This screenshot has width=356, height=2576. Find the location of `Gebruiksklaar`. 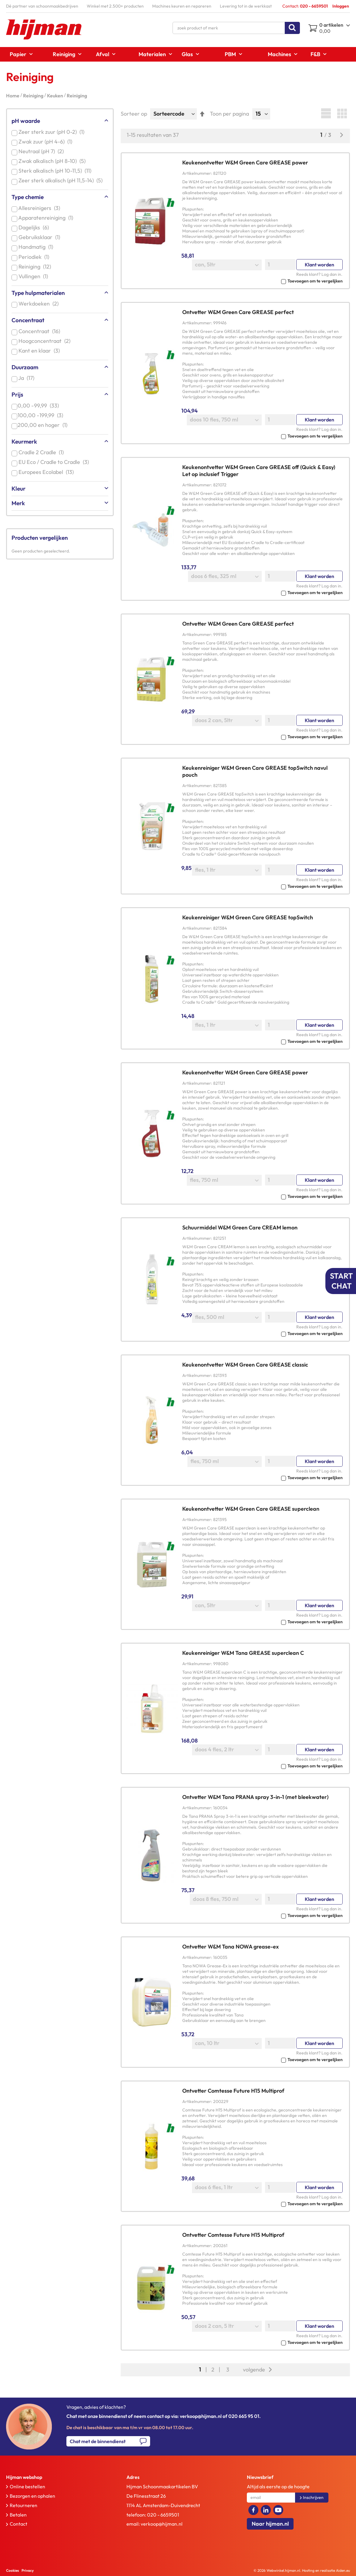

Gebruiksklaar is located at coordinates (40, 237).